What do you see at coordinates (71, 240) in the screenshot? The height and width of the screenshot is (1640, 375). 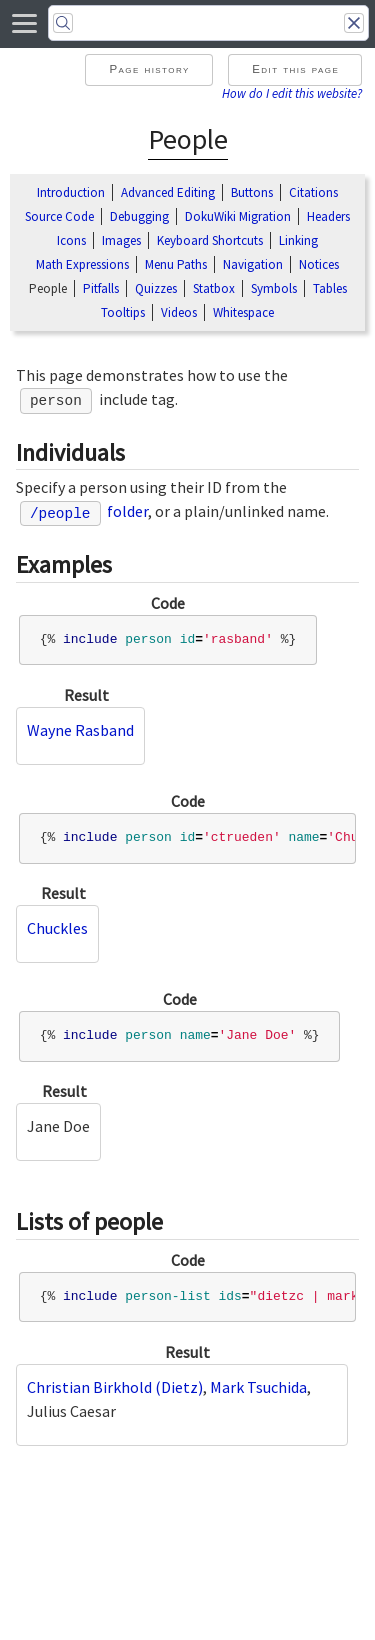 I see `Icons` at bounding box center [71, 240].